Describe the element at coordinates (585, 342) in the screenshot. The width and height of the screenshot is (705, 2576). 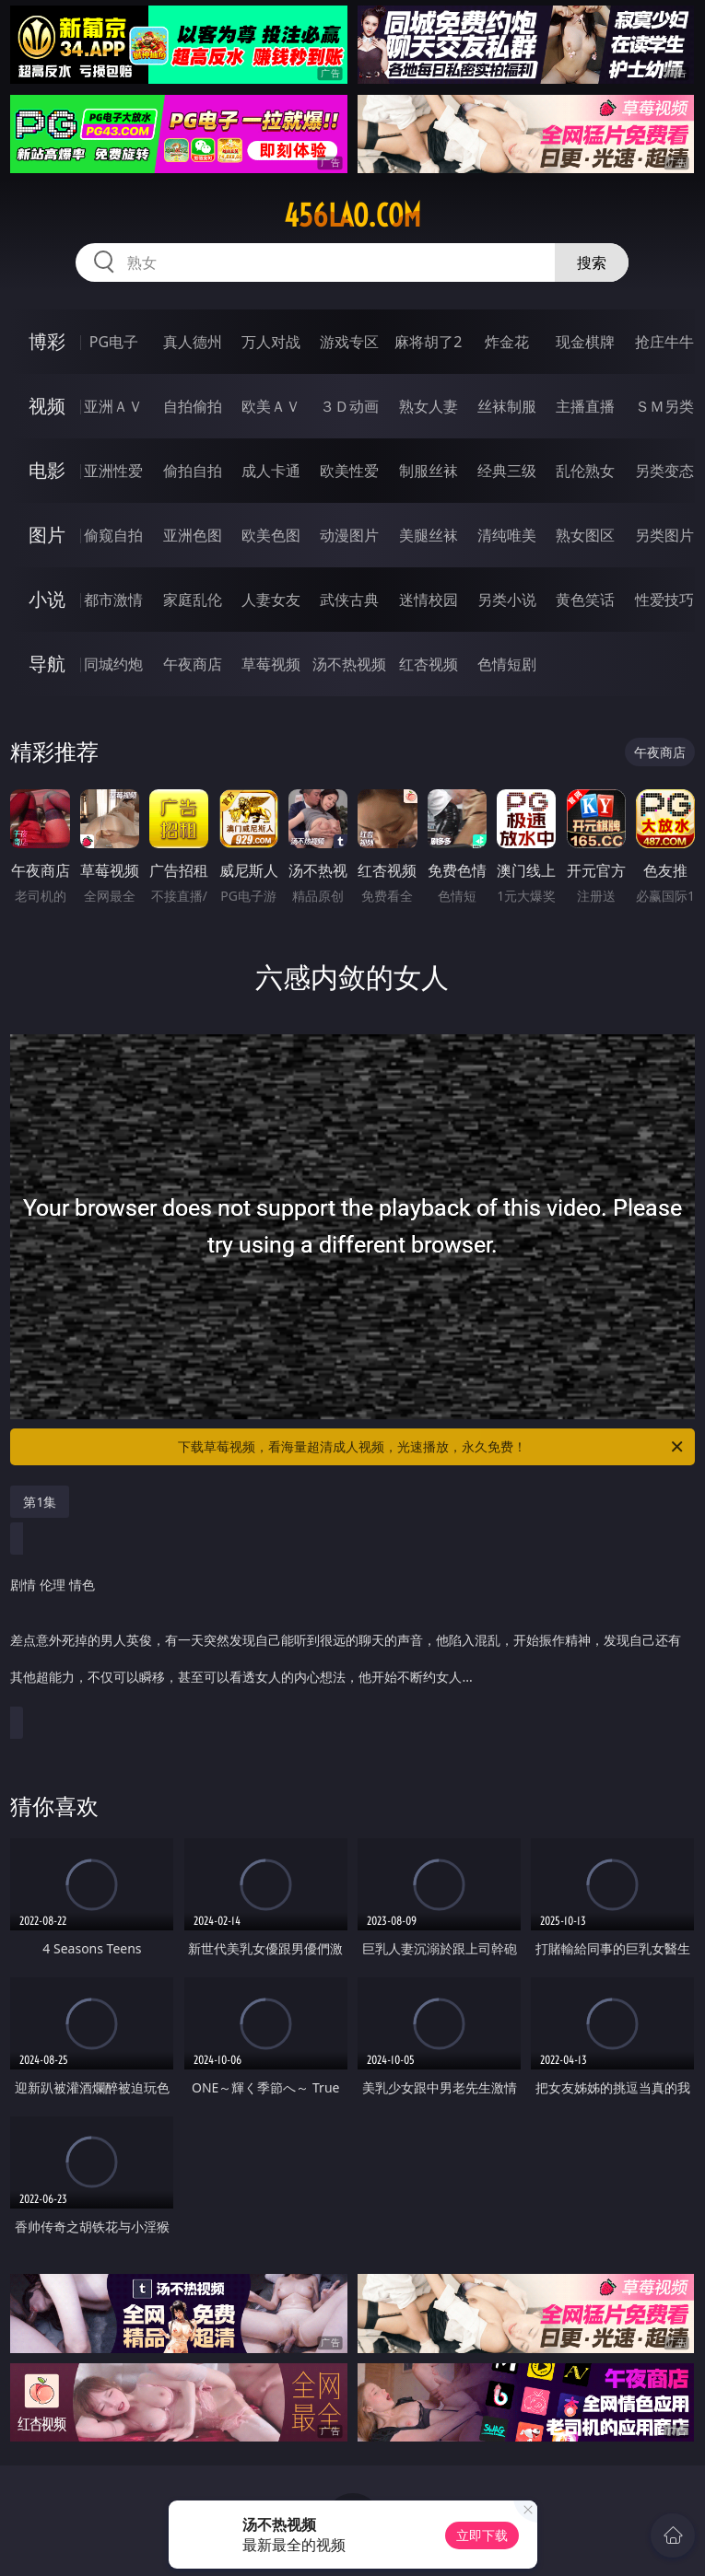
I see `现金棋牌` at that location.